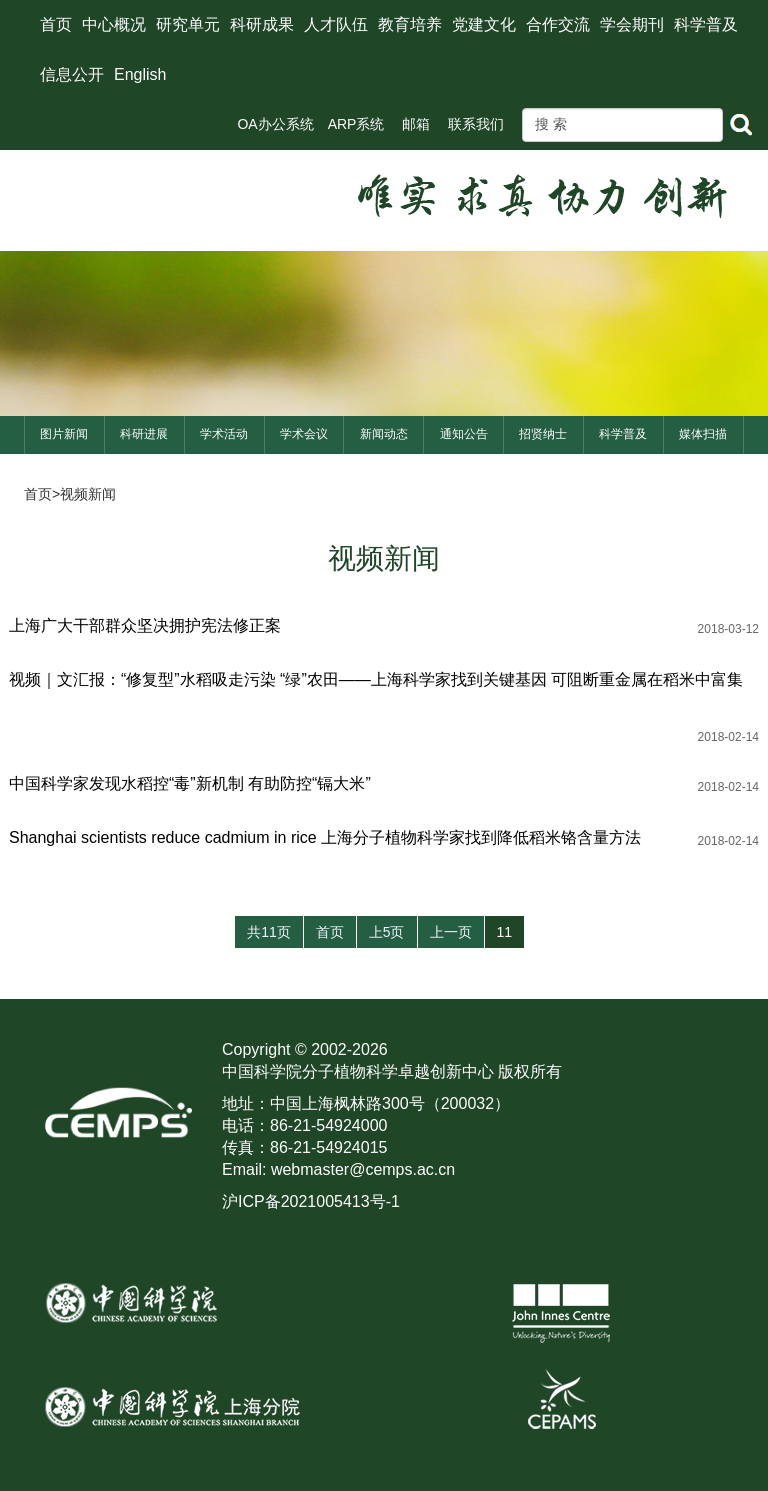 The image size is (768, 1491). What do you see at coordinates (464, 434) in the screenshot?
I see `通知公告` at bounding box center [464, 434].